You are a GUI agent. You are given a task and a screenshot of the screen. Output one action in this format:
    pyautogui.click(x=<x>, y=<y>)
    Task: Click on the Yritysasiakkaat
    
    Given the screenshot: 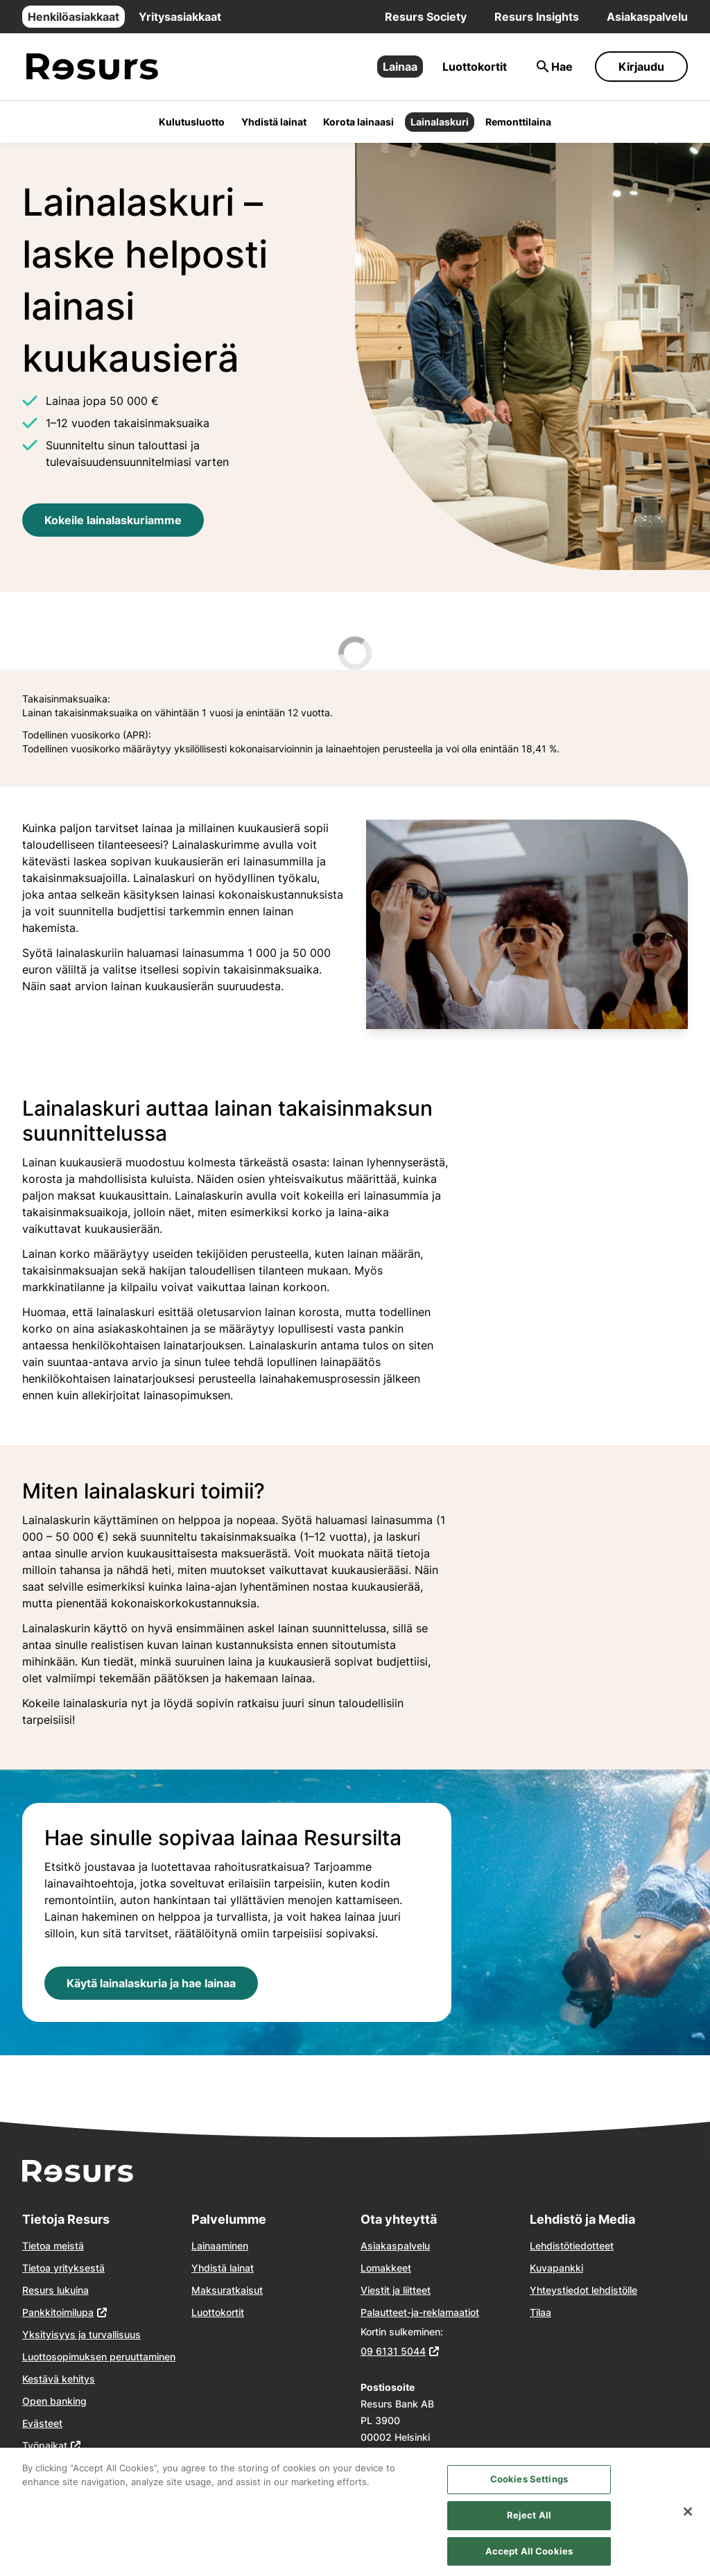 What is the action you would take?
    pyautogui.click(x=180, y=17)
    